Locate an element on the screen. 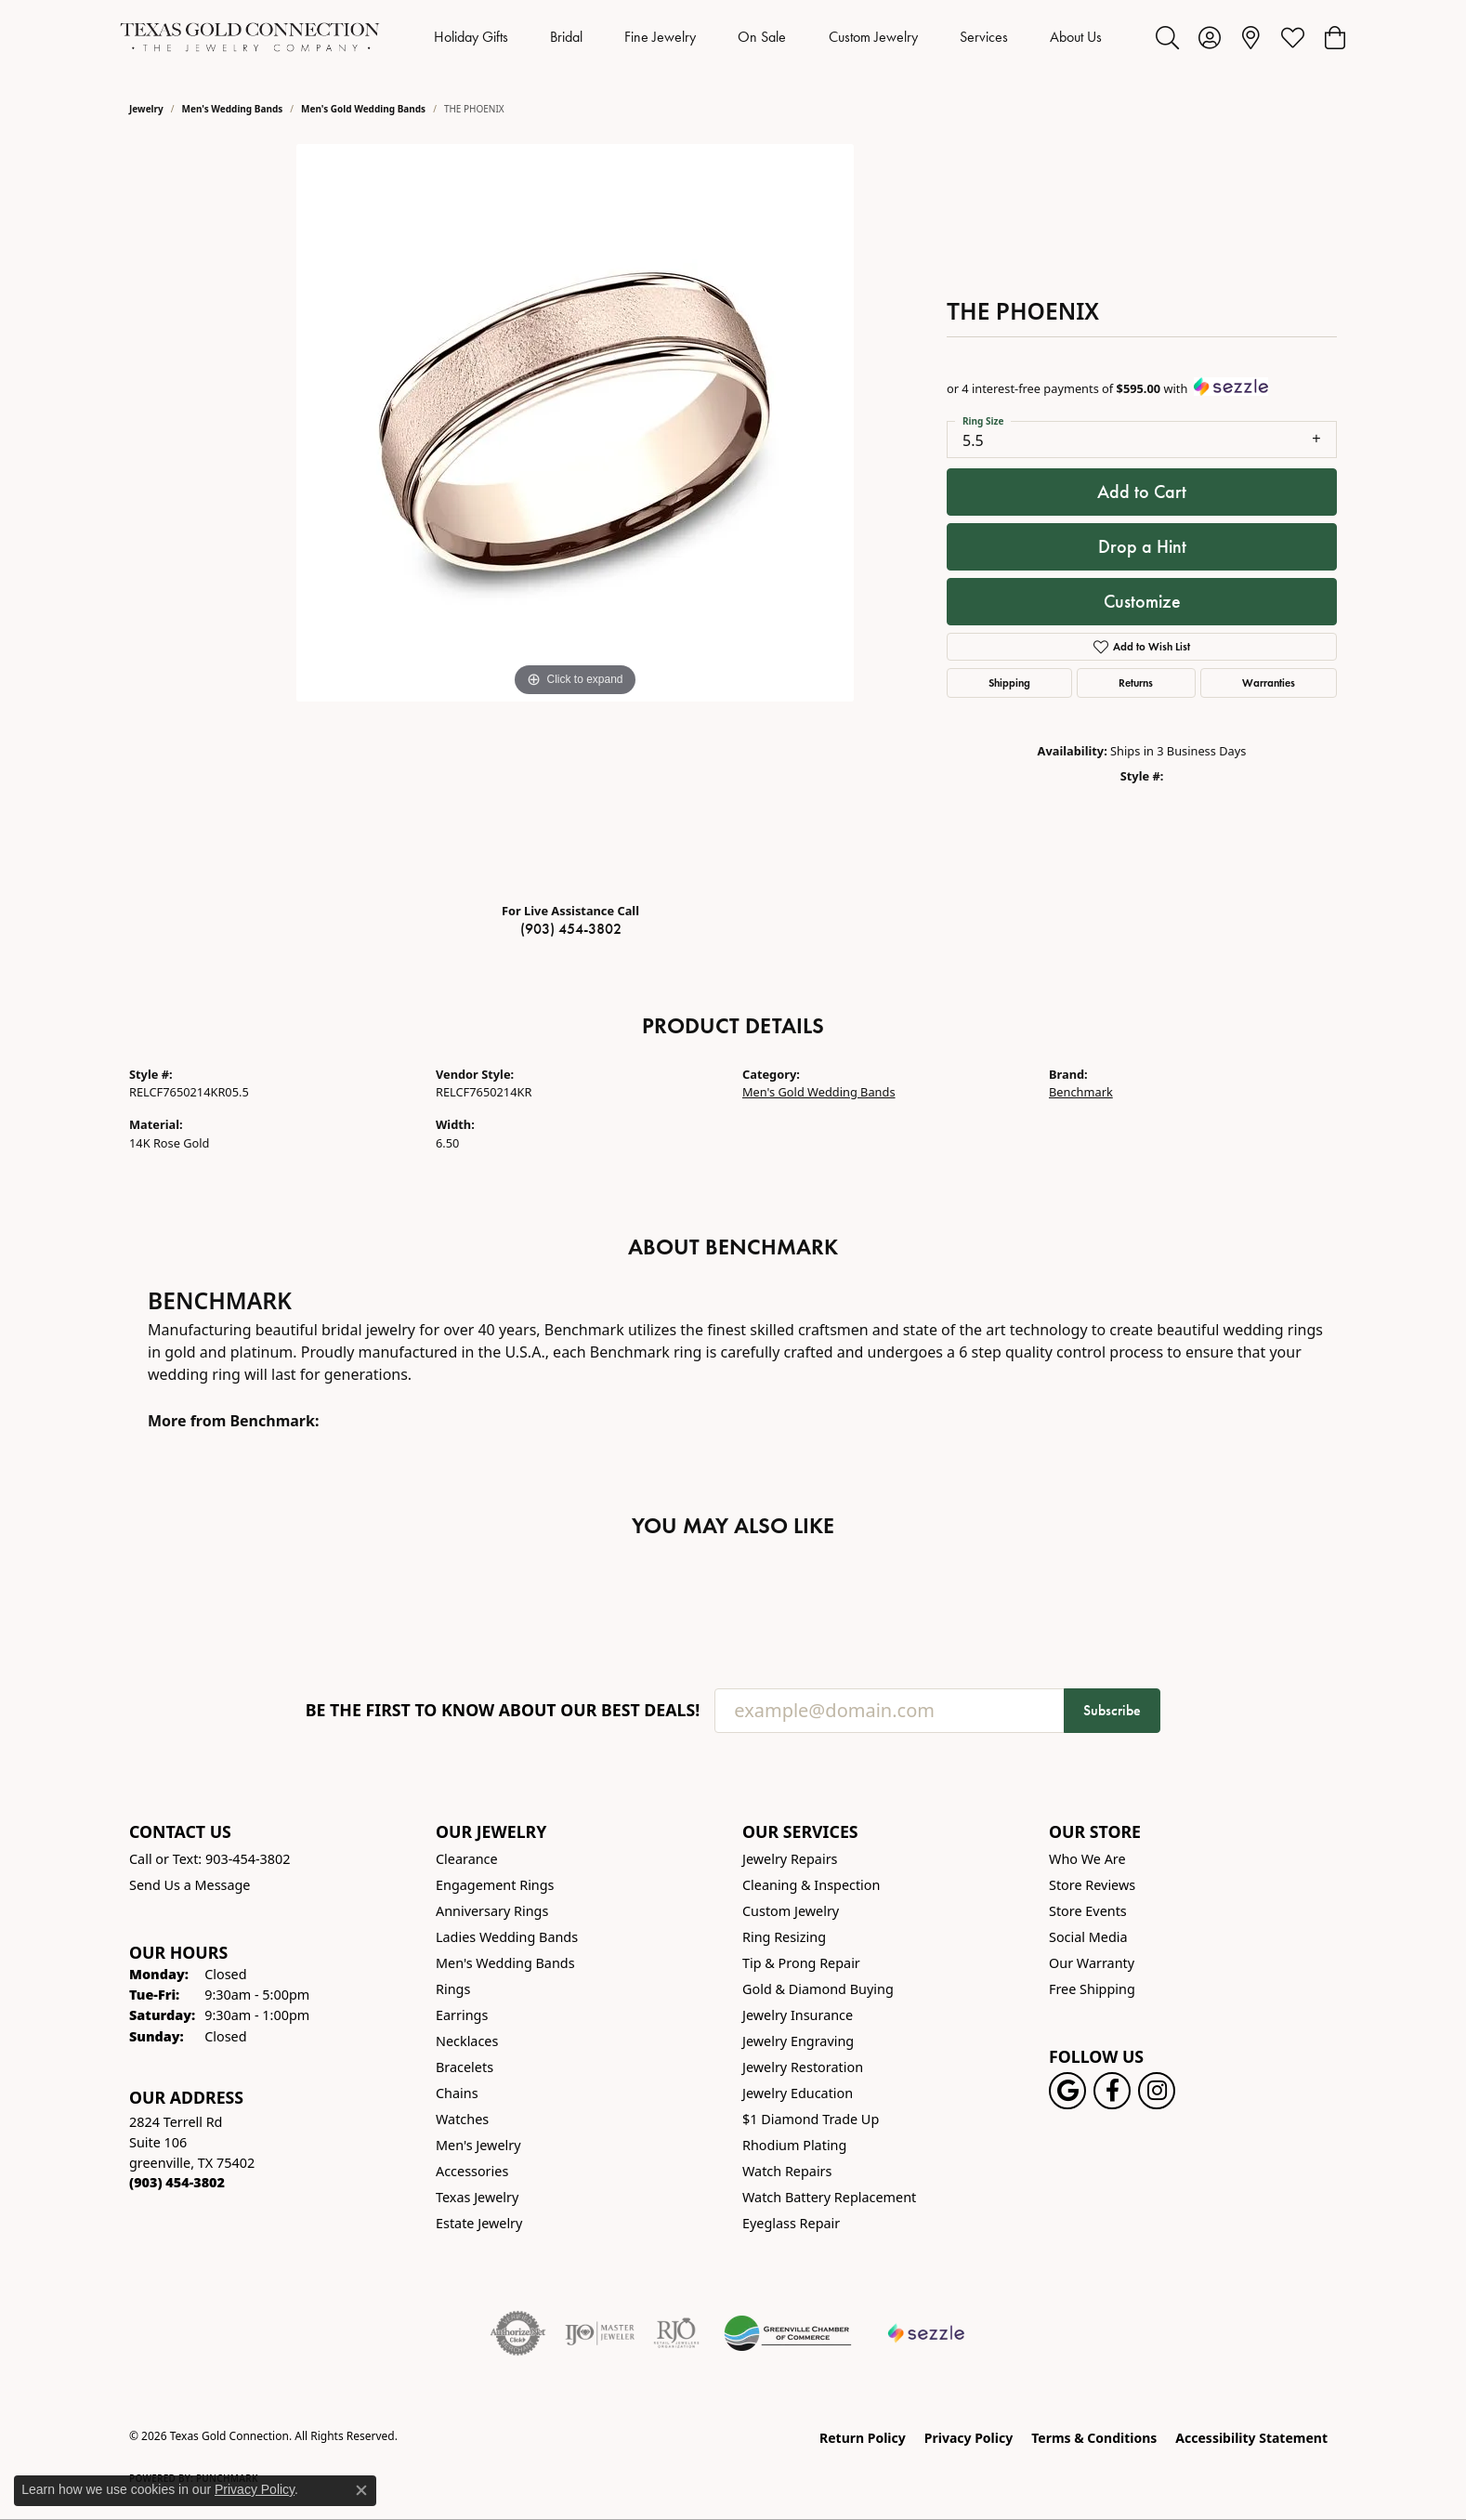 The width and height of the screenshot is (1466, 2520). jewelry is located at coordinates (146, 108).